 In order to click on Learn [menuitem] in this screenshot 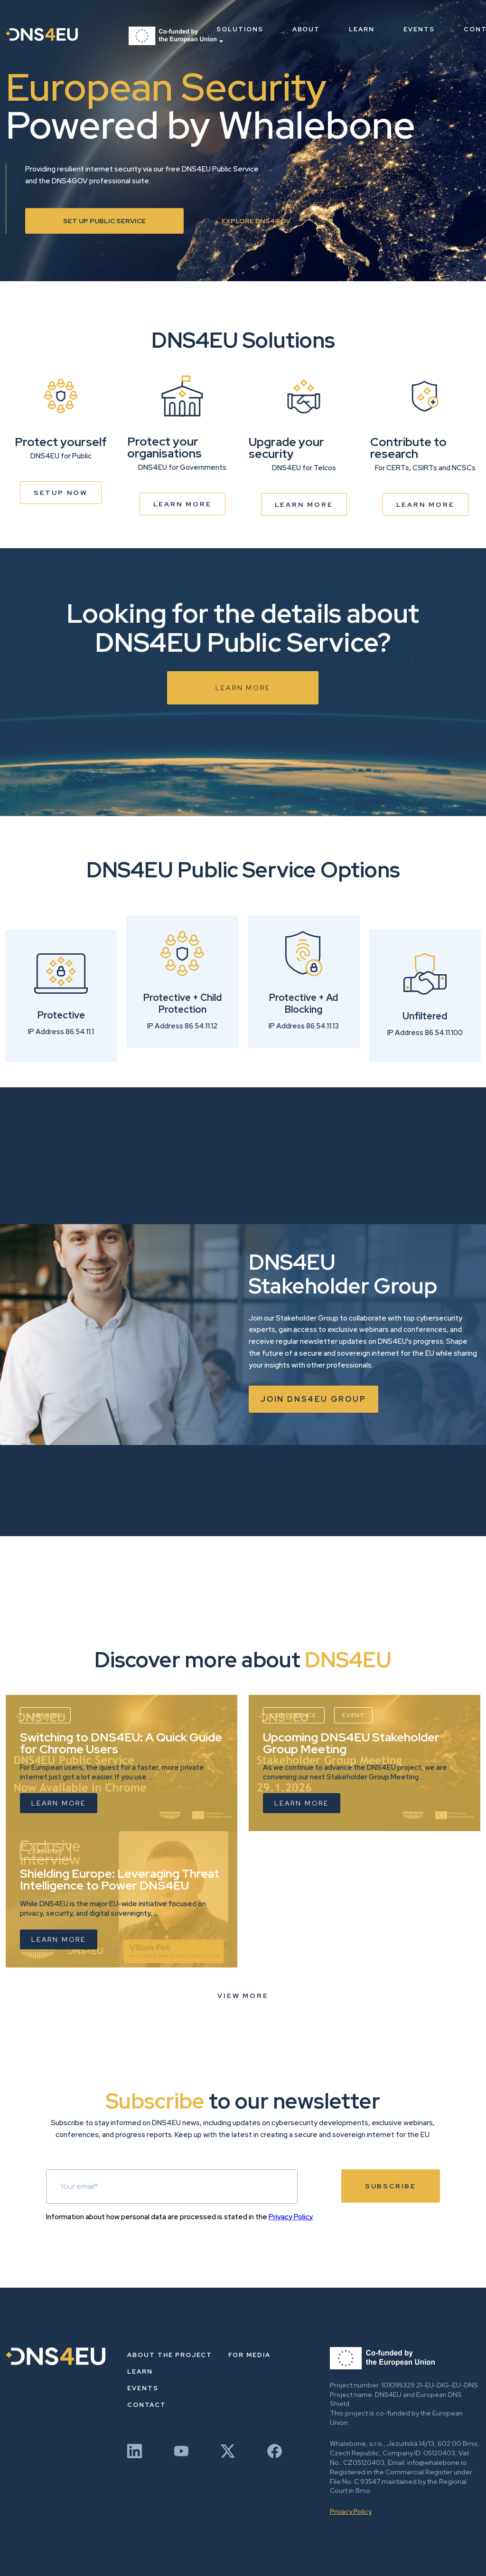, I will do `click(361, 29)`.